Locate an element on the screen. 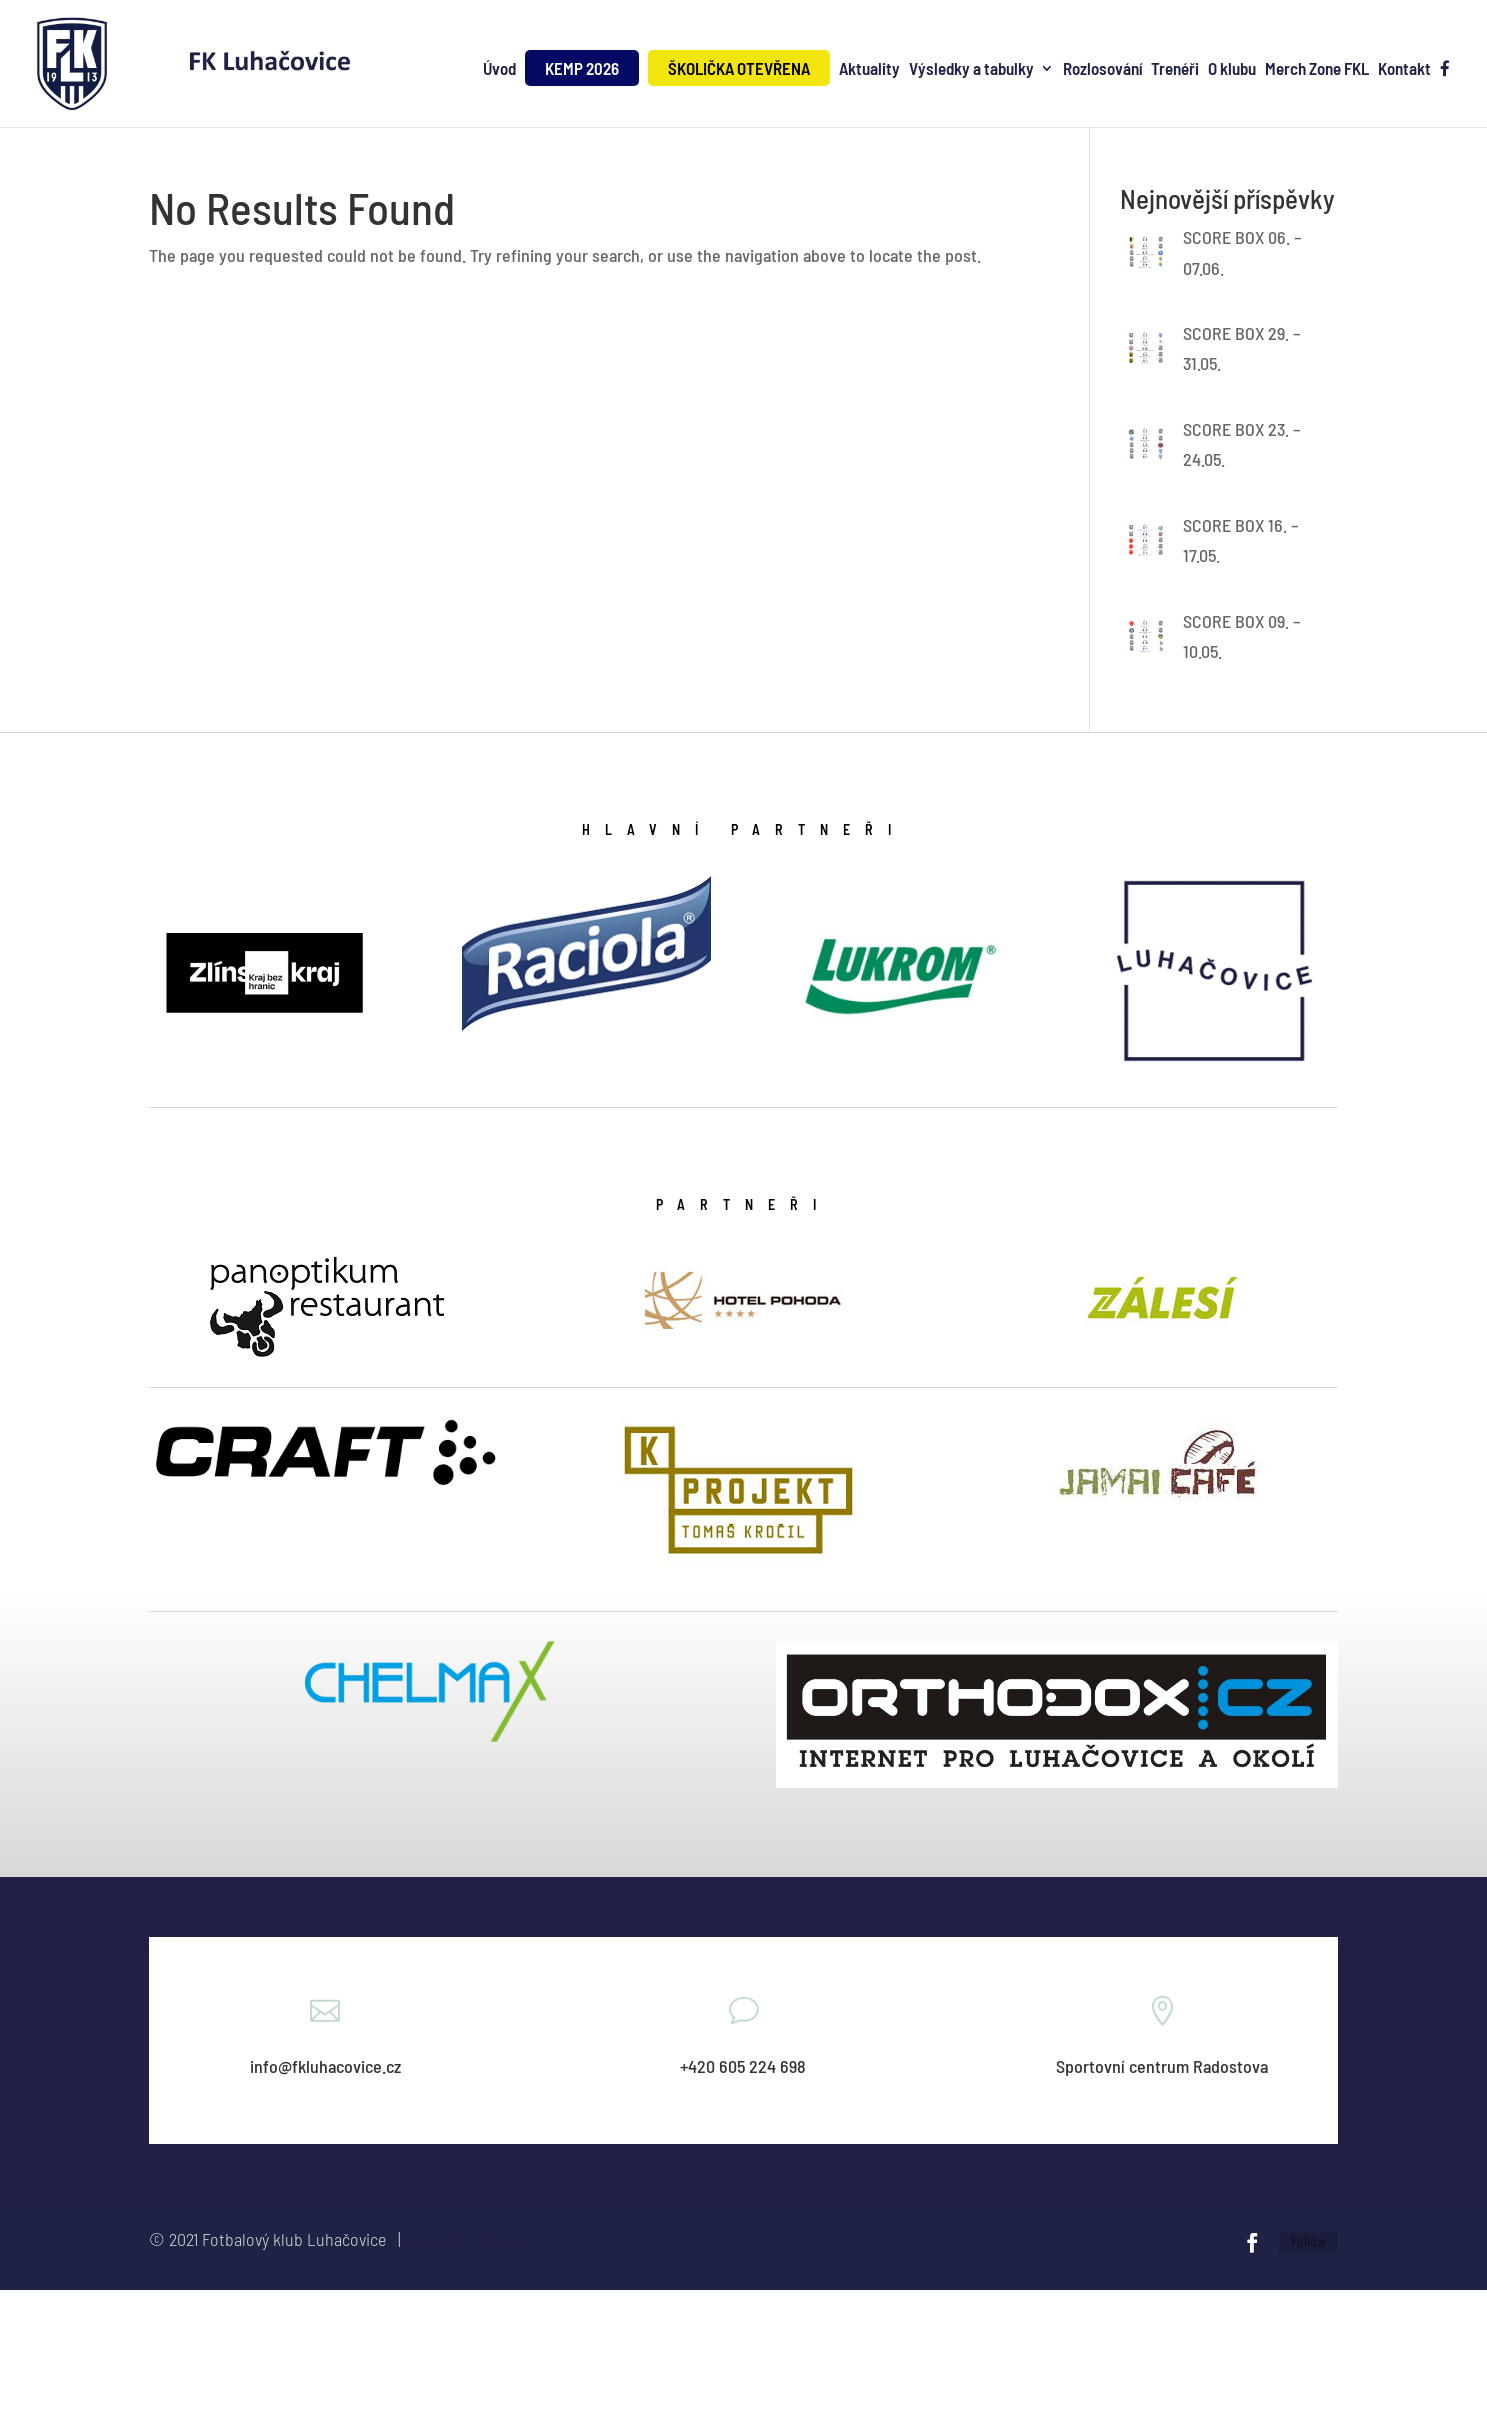 This screenshot has height=2409, width=1487. Výsledky a tabulky is located at coordinates (971, 69).